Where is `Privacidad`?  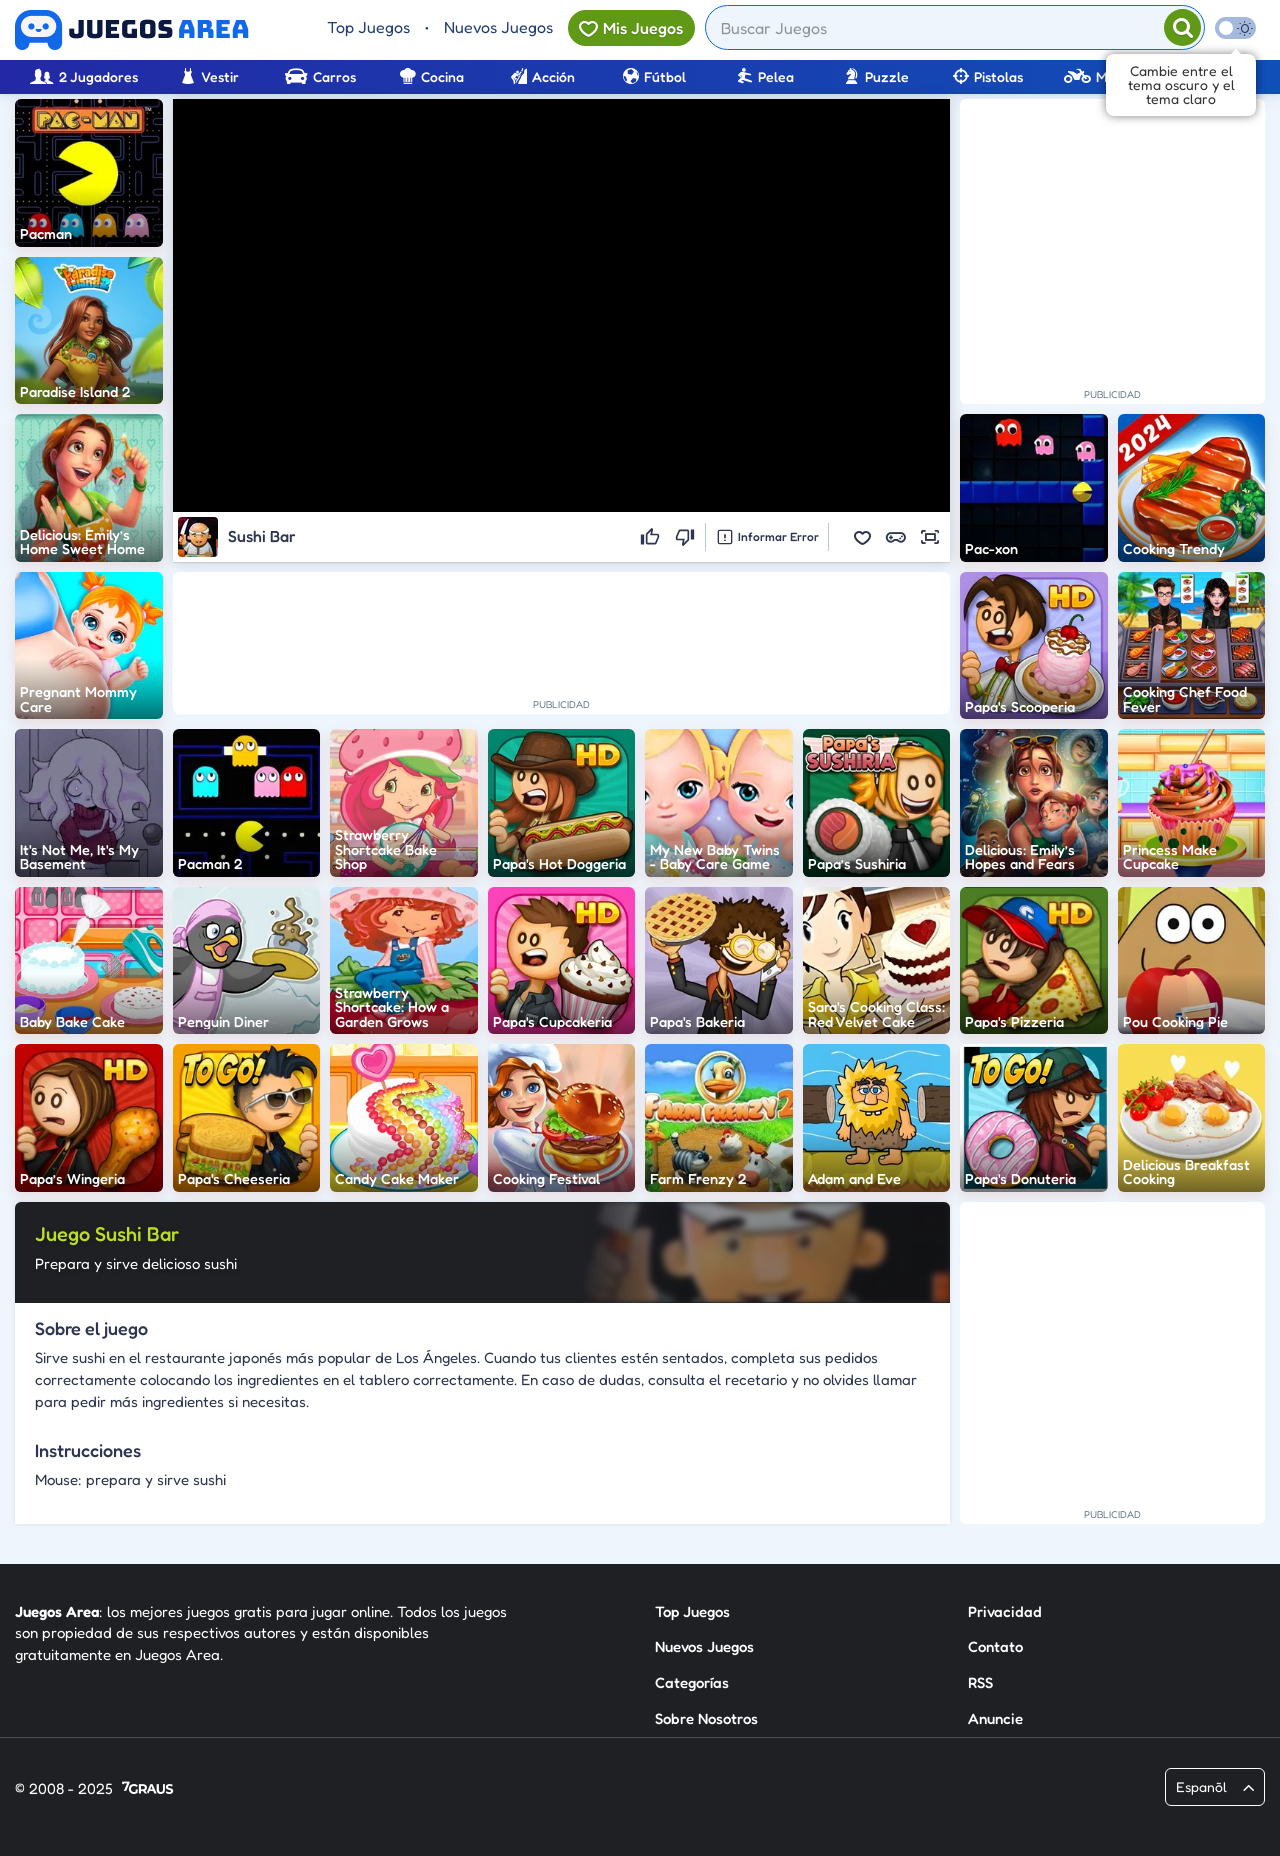
Privacidad is located at coordinates (1005, 1611).